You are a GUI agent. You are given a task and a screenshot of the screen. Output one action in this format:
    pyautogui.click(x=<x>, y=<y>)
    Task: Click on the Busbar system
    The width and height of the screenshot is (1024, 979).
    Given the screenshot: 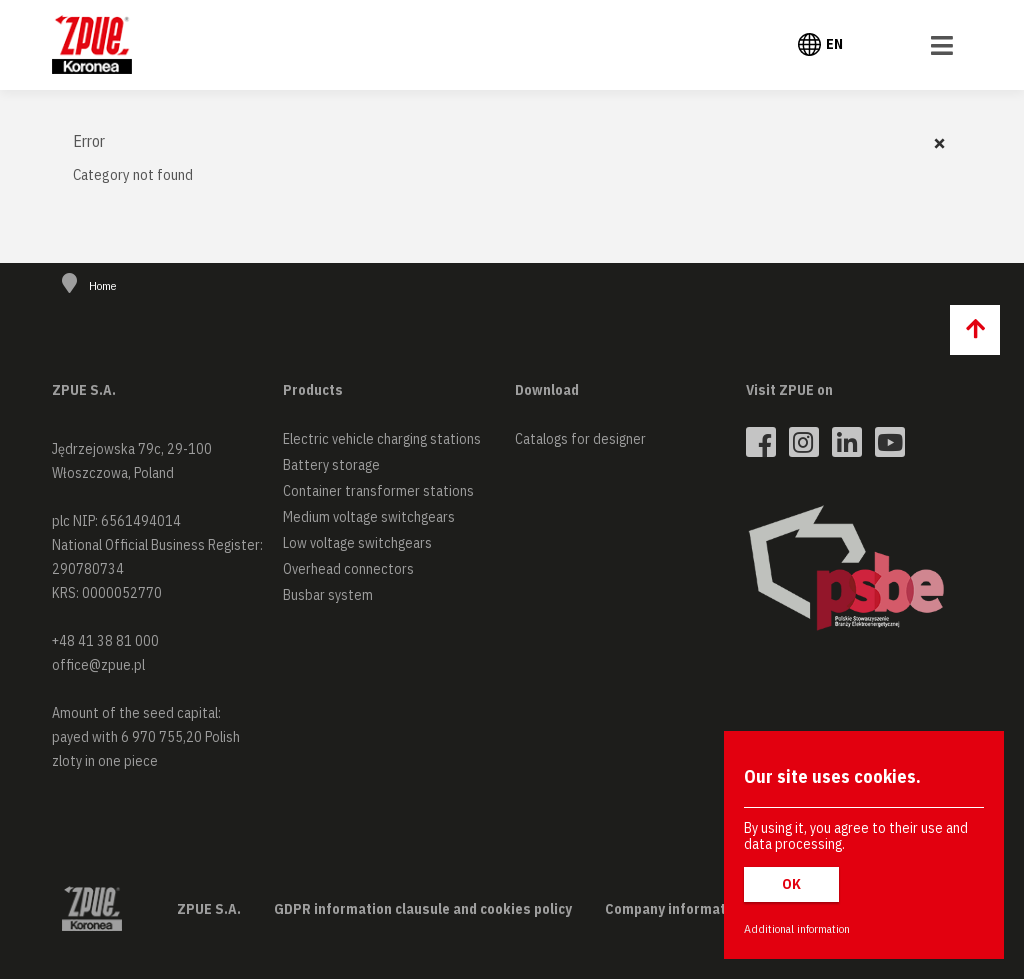 What is the action you would take?
    pyautogui.click(x=328, y=595)
    